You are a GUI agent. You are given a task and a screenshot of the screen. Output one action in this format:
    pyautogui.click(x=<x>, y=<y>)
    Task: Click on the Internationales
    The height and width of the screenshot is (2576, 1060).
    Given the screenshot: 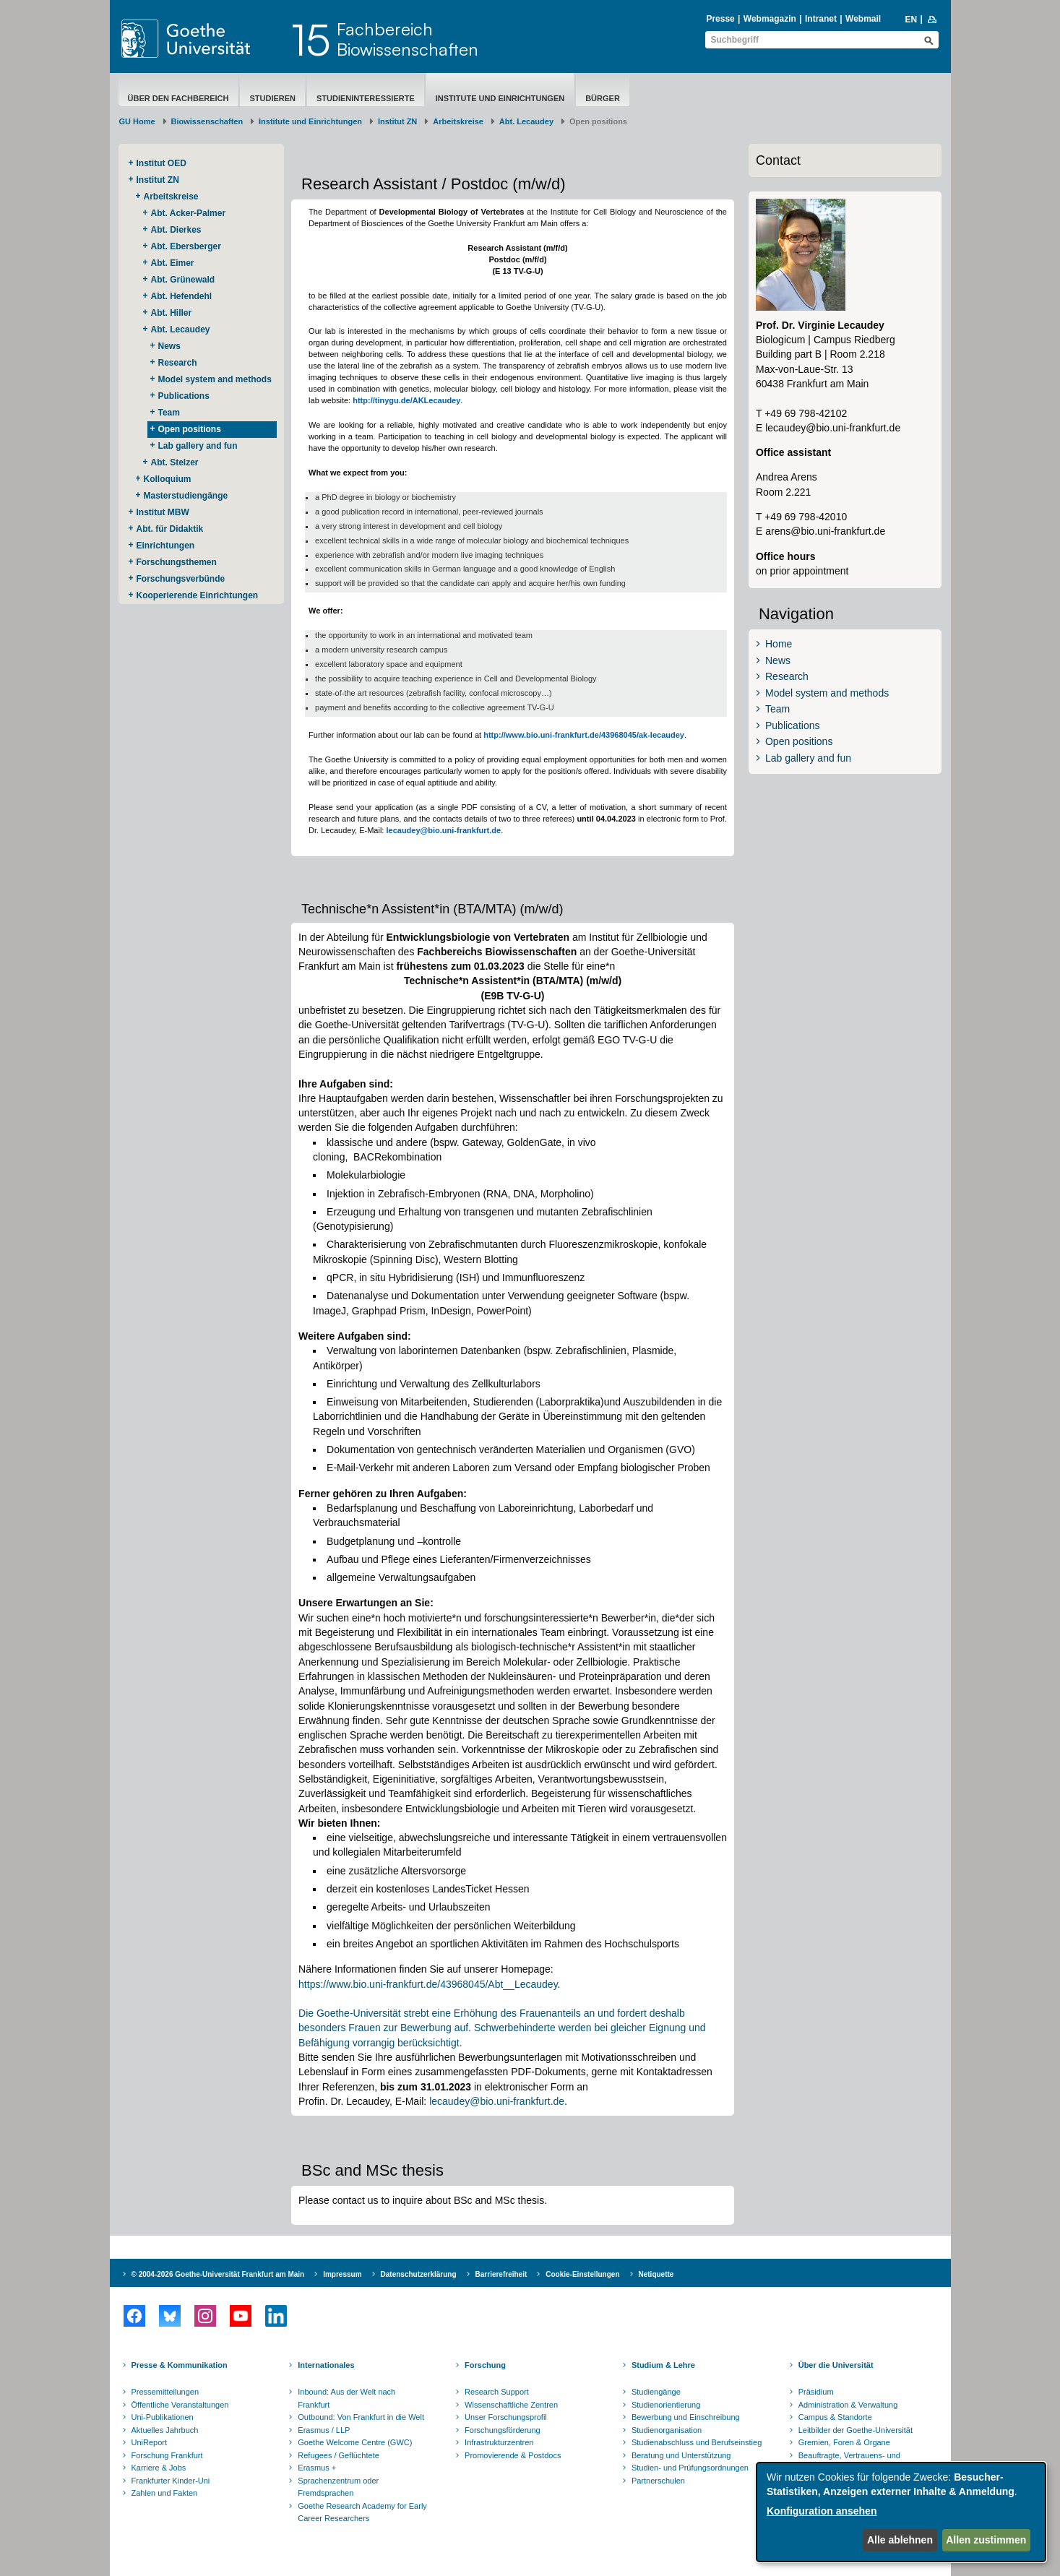 What is the action you would take?
    pyautogui.click(x=326, y=2365)
    